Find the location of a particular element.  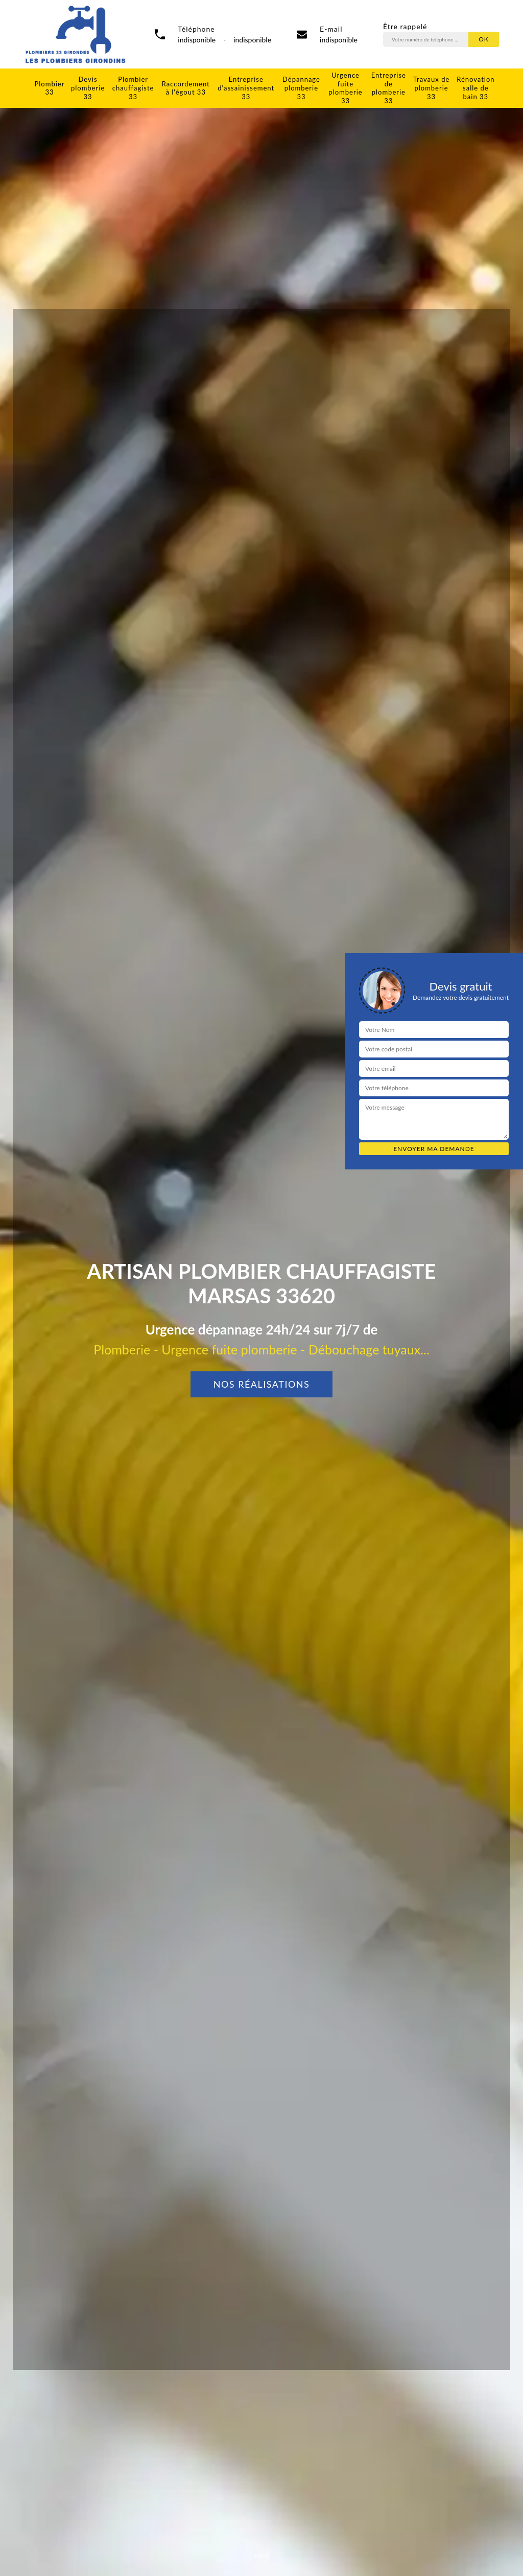

Devis plomberie 33 is located at coordinates (88, 88).